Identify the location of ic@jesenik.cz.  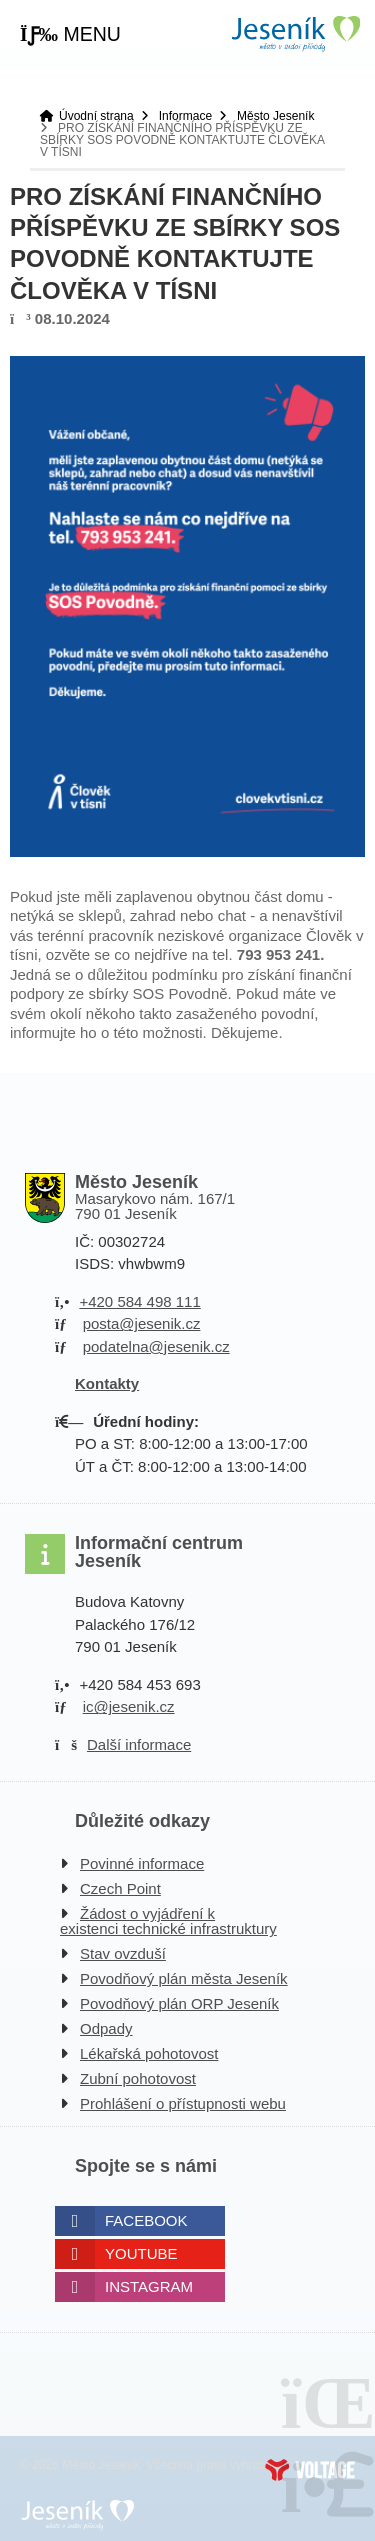
(129, 1706).